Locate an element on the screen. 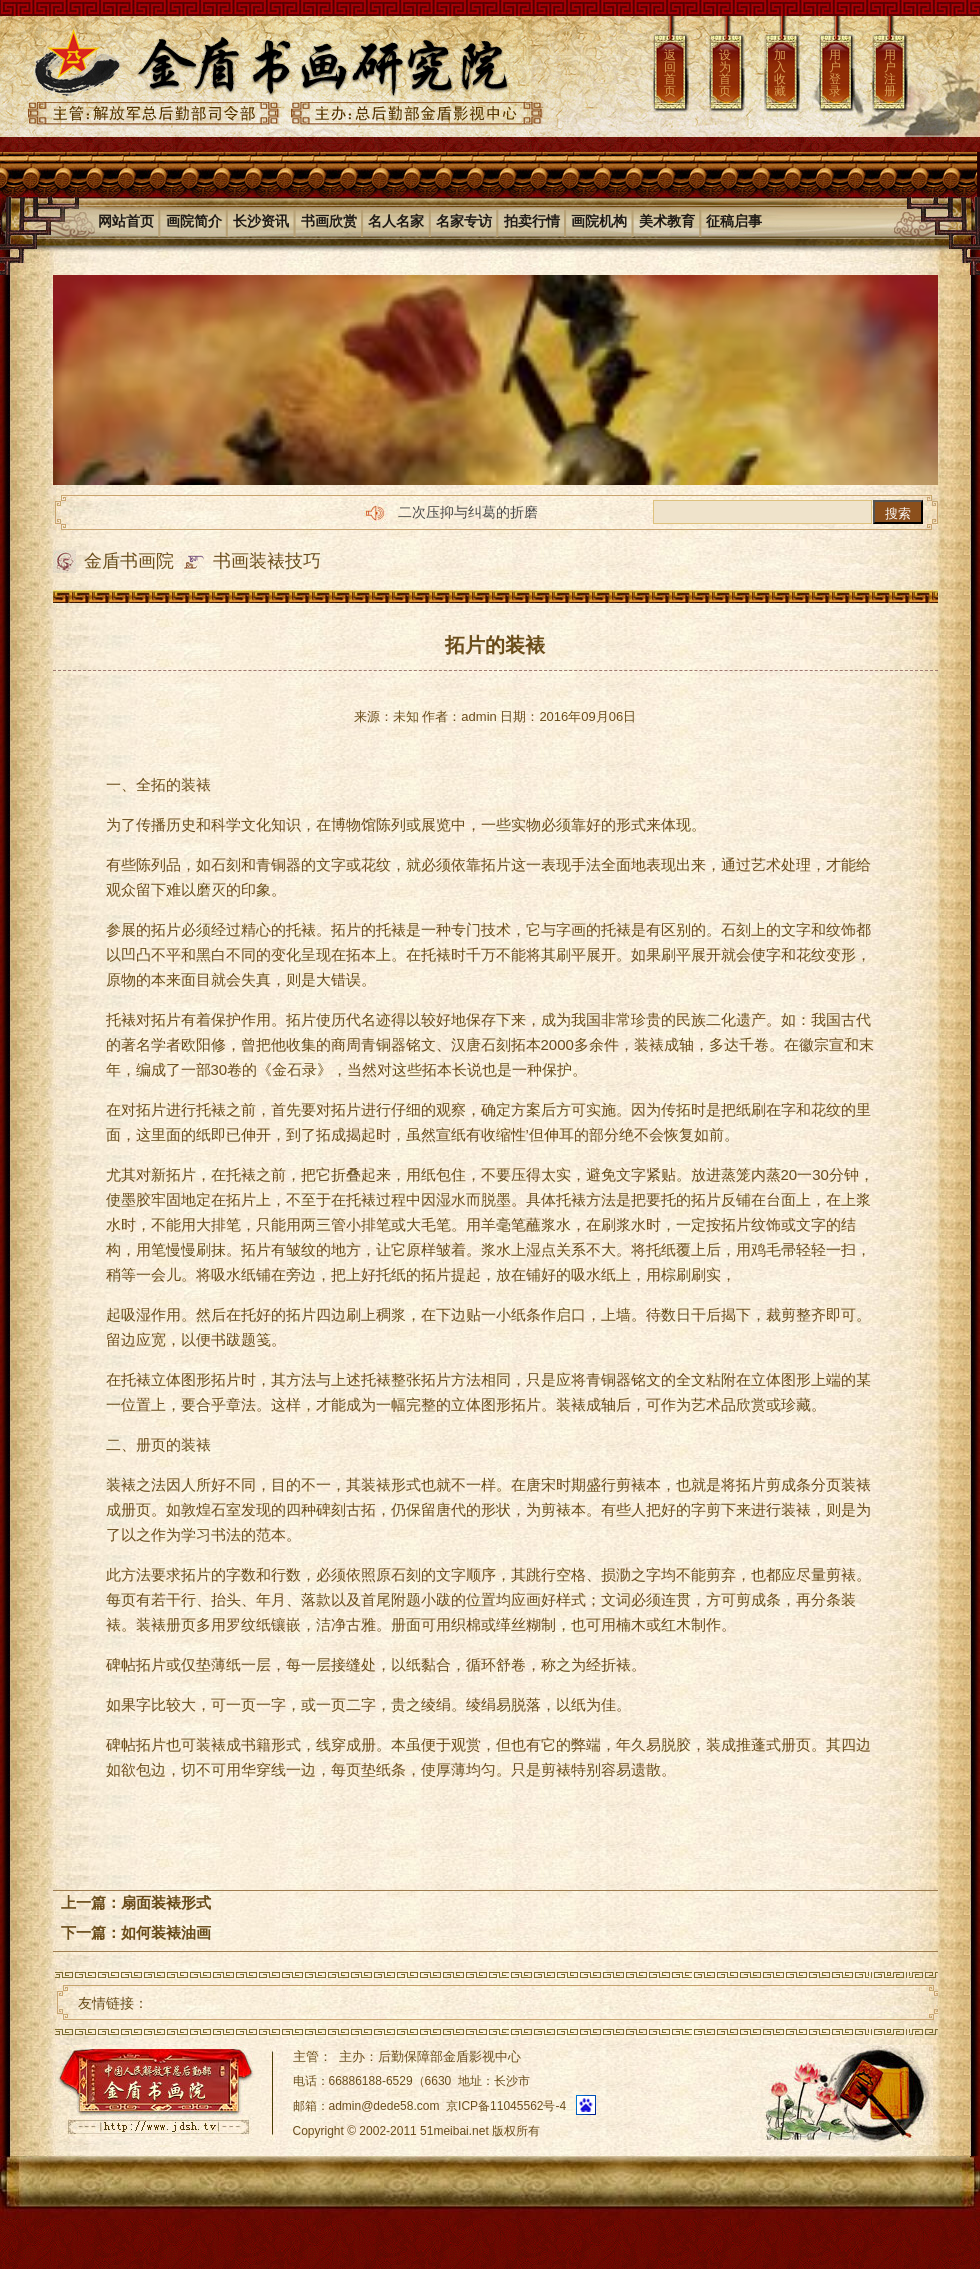  书画欣赏 is located at coordinates (329, 221).